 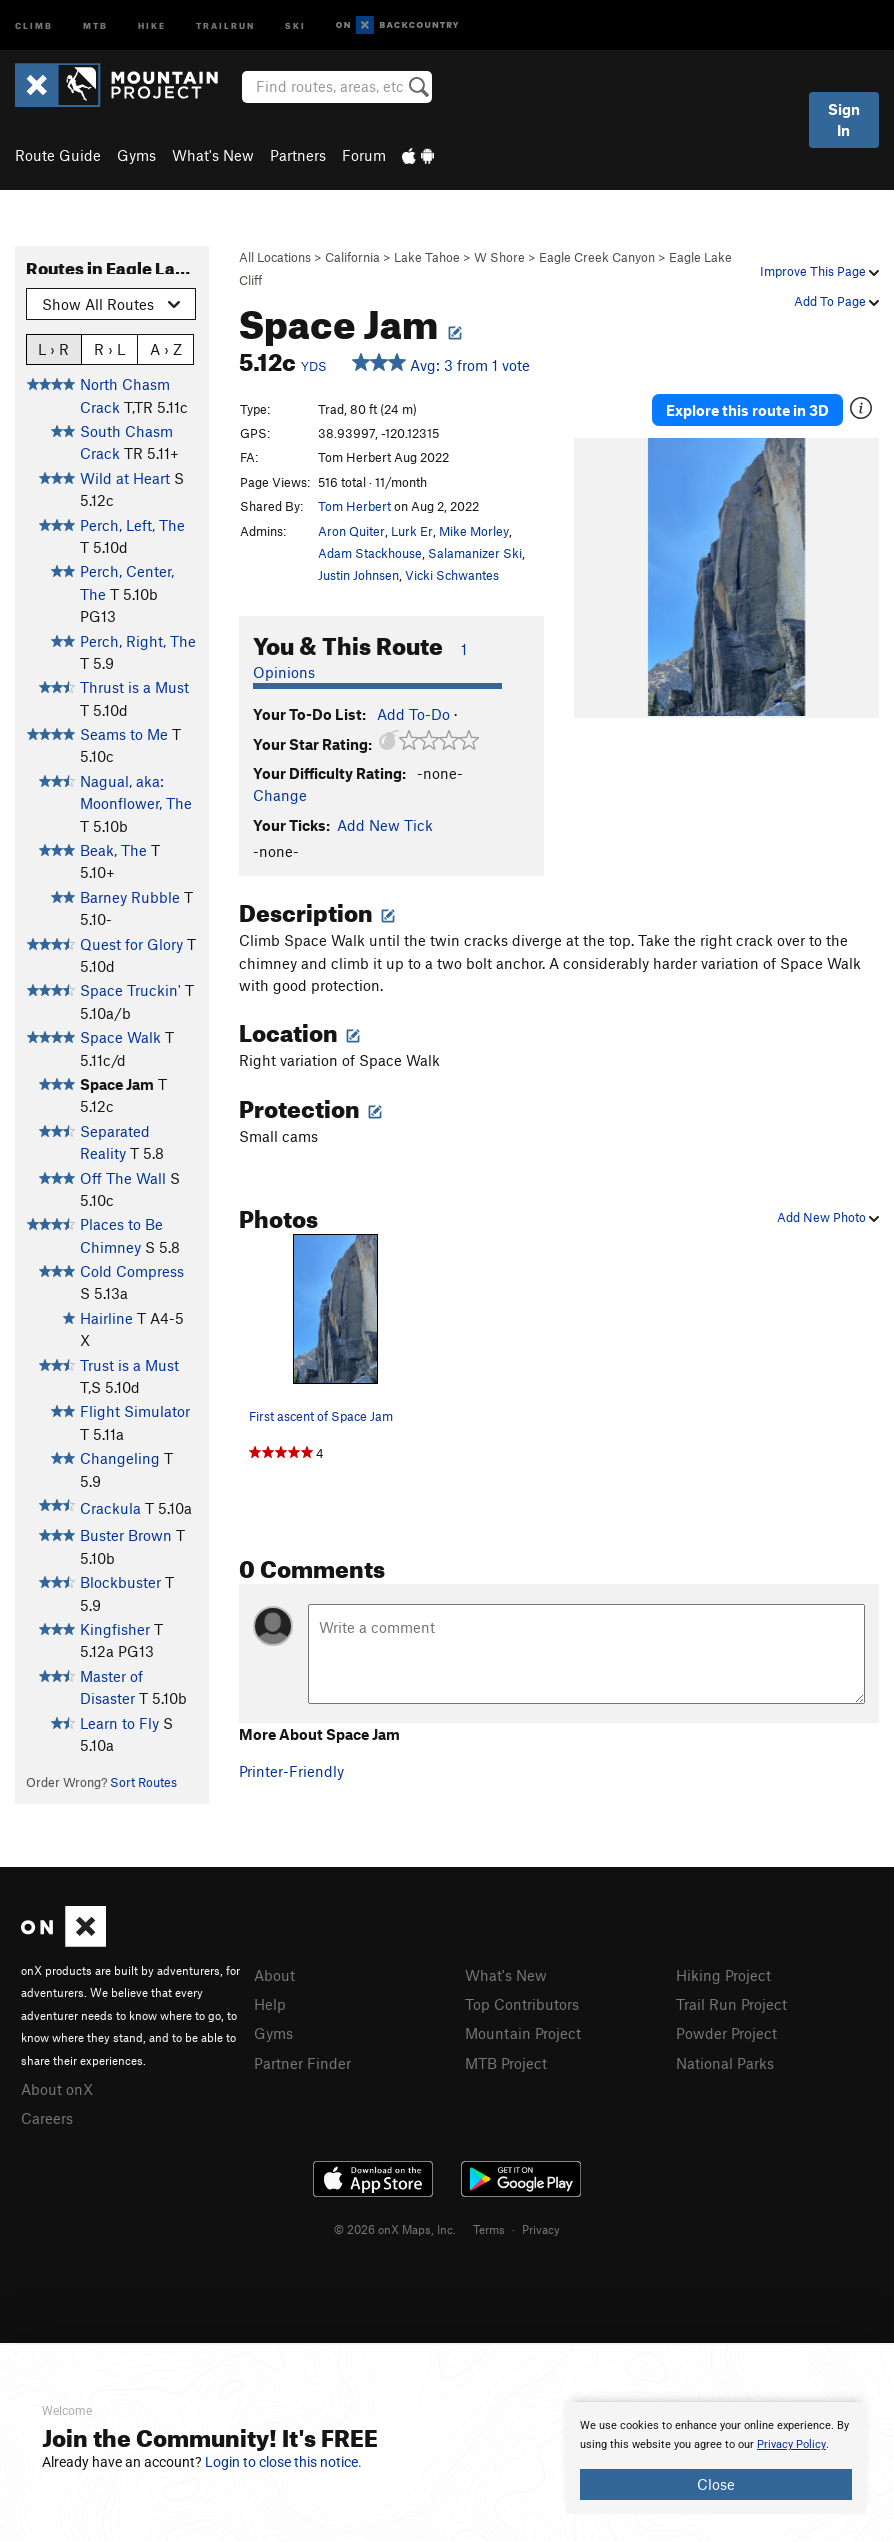 I want to click on MTB, so click(x=95, y=24).